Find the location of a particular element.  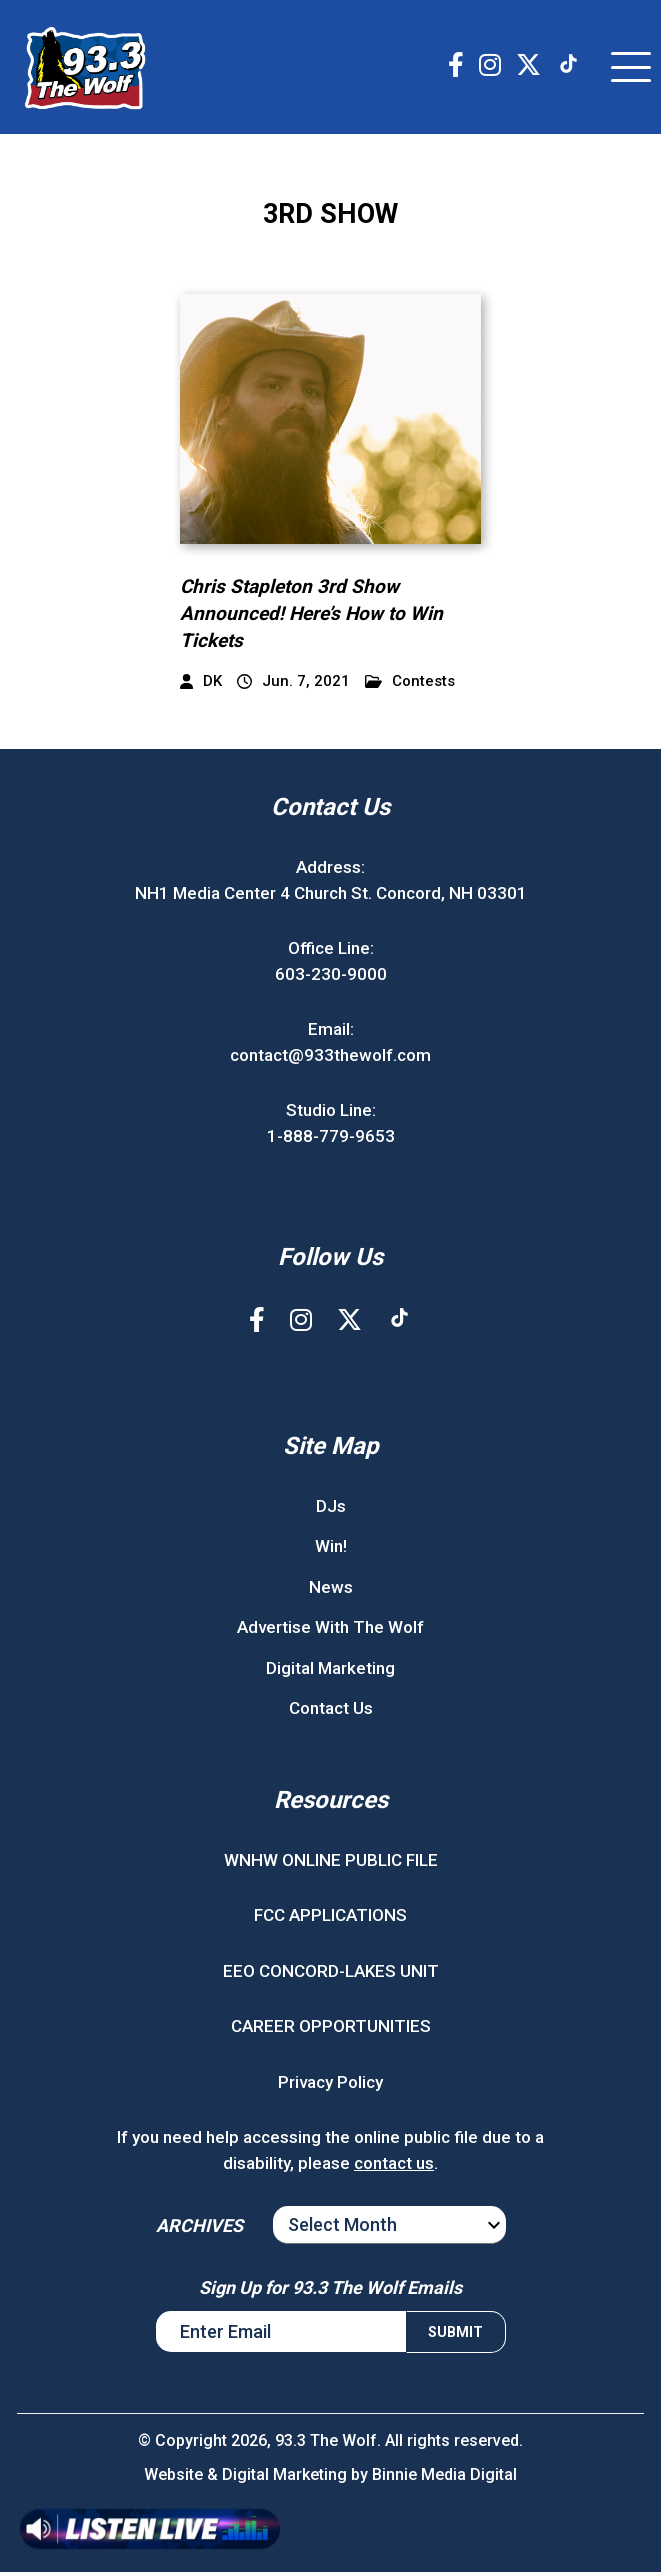

CAREER OPPORTUNITIES is located at coordinates (331, 2026).